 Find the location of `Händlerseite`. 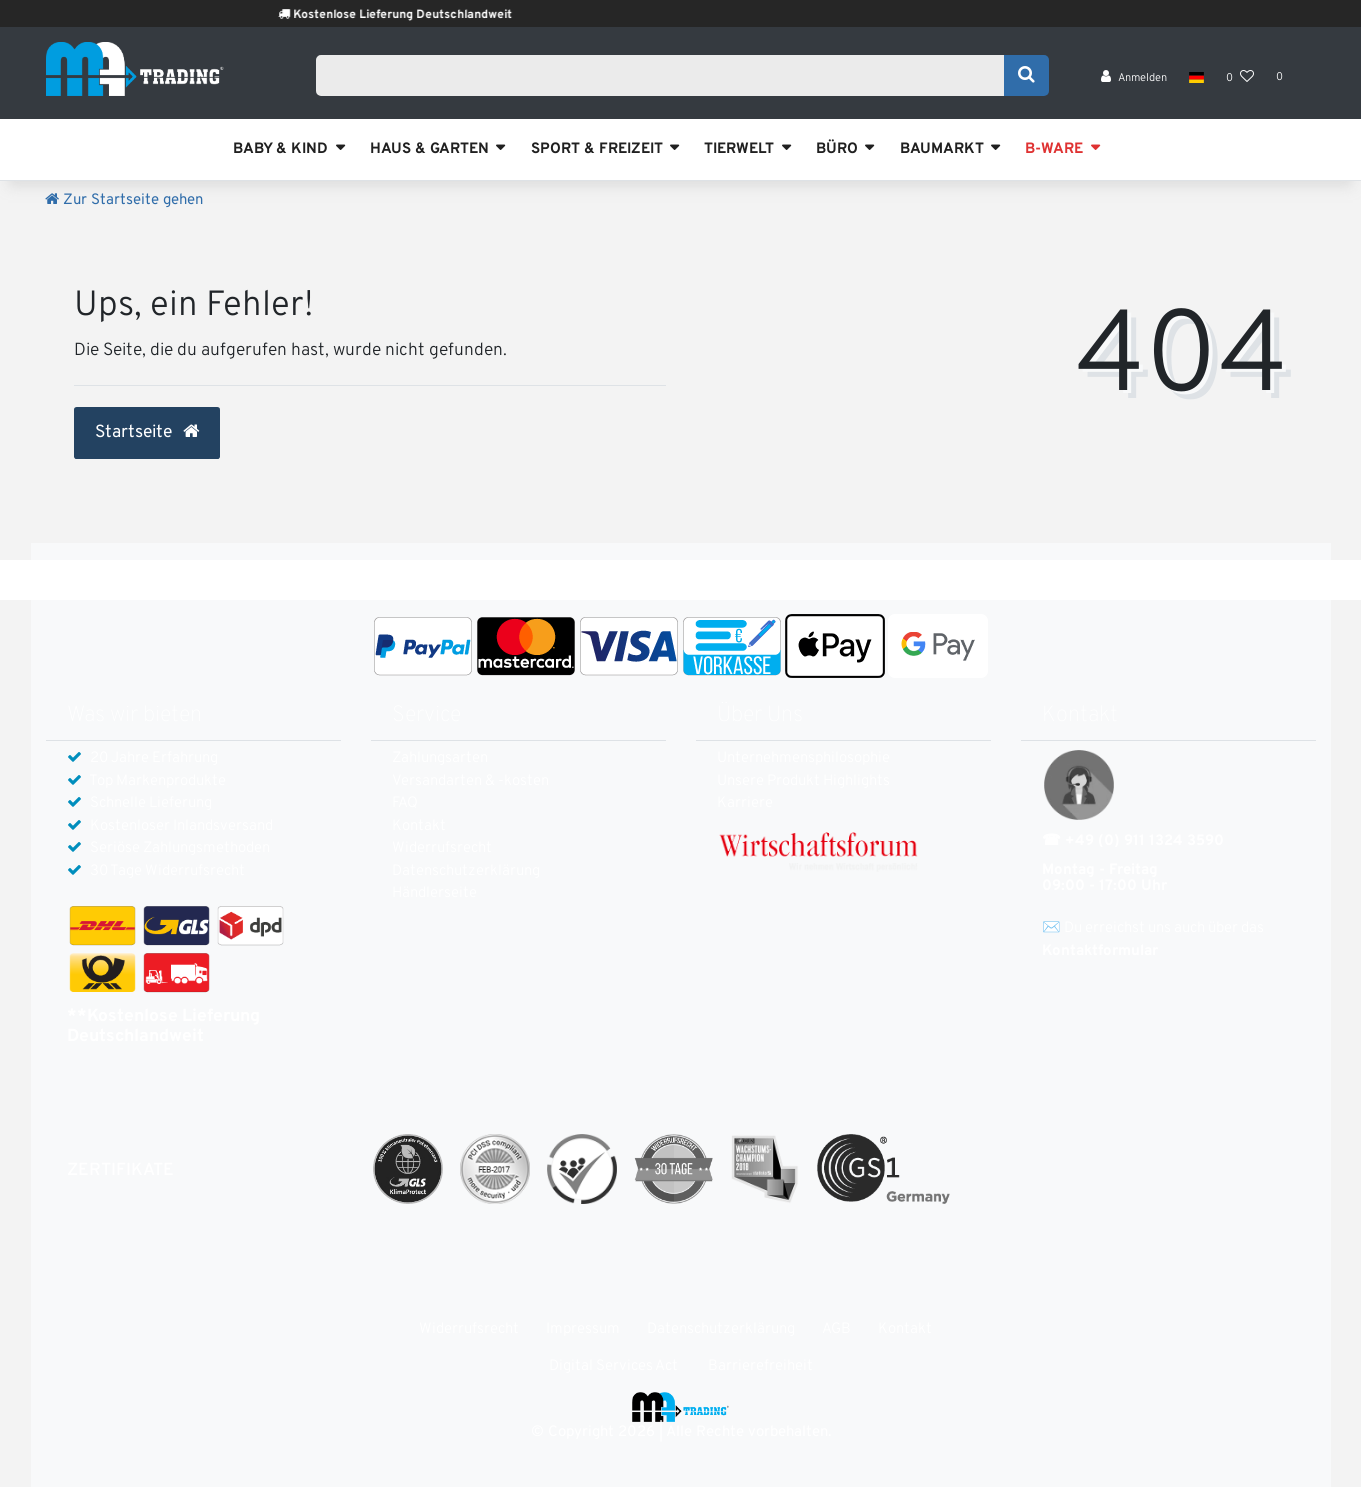

Händlerseite is located at coordinates (434, 893).